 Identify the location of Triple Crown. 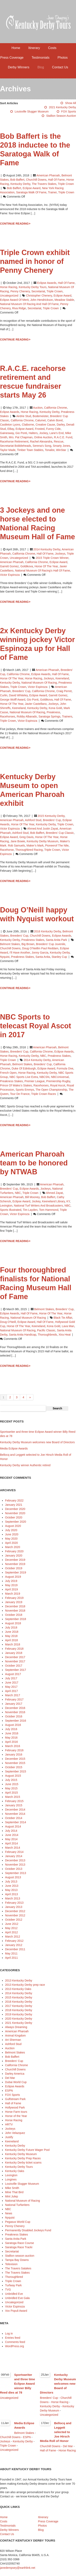
(66, 183).